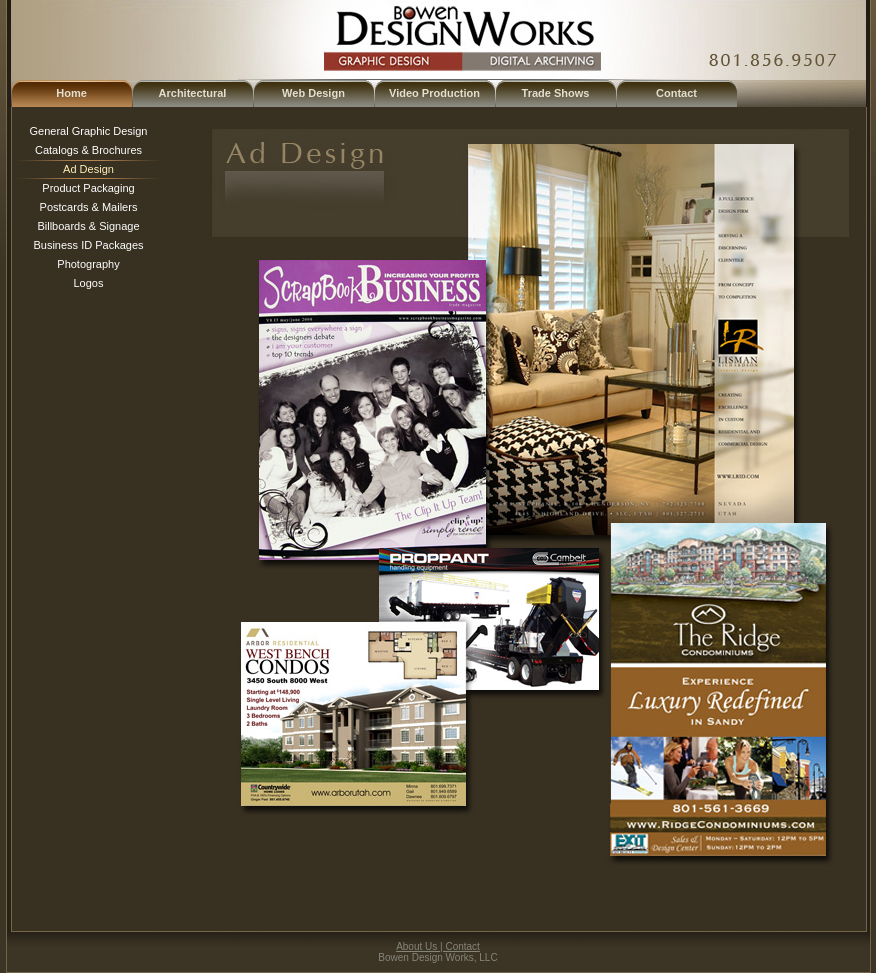  What do you see at coordinates (193, 97) in the screenshot?
I see `Architectural Illustration` at bounding box center [193, 97].